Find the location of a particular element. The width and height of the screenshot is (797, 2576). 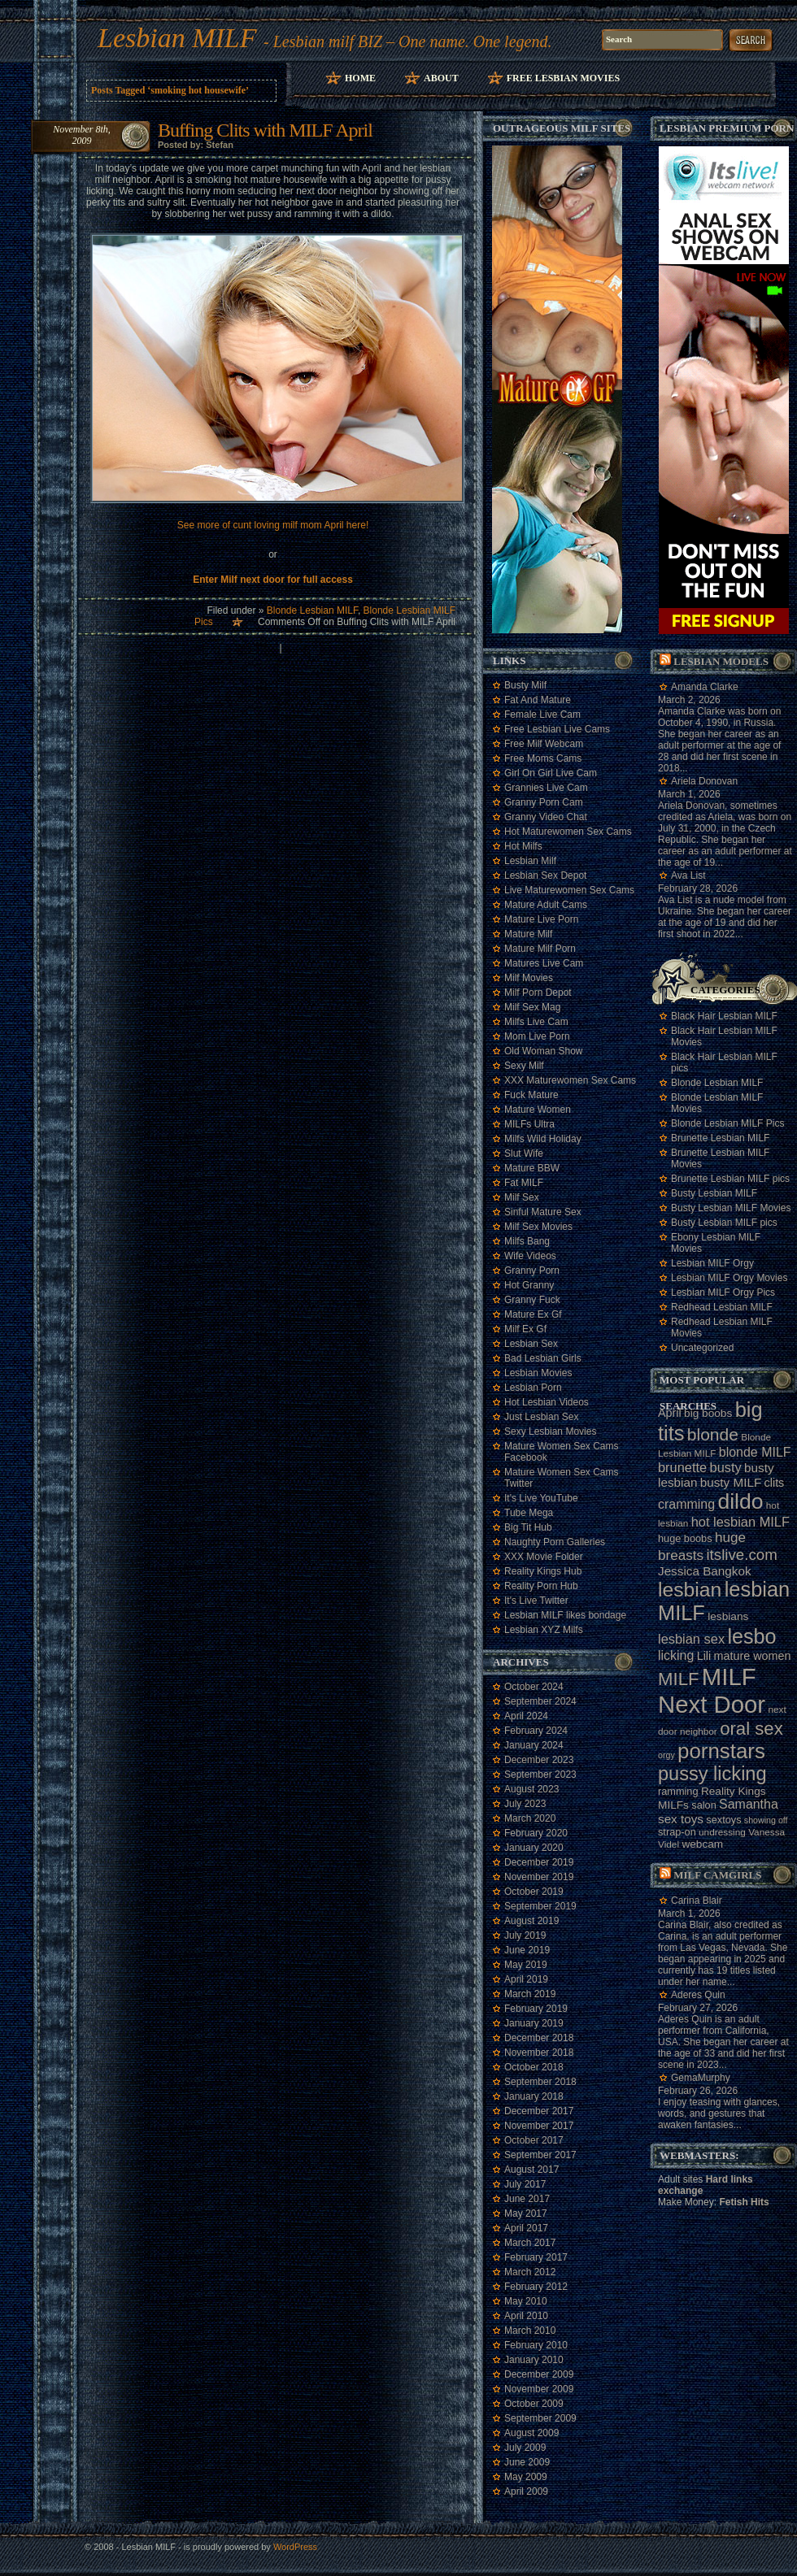

webcam is located at coordinates (702, 1844).